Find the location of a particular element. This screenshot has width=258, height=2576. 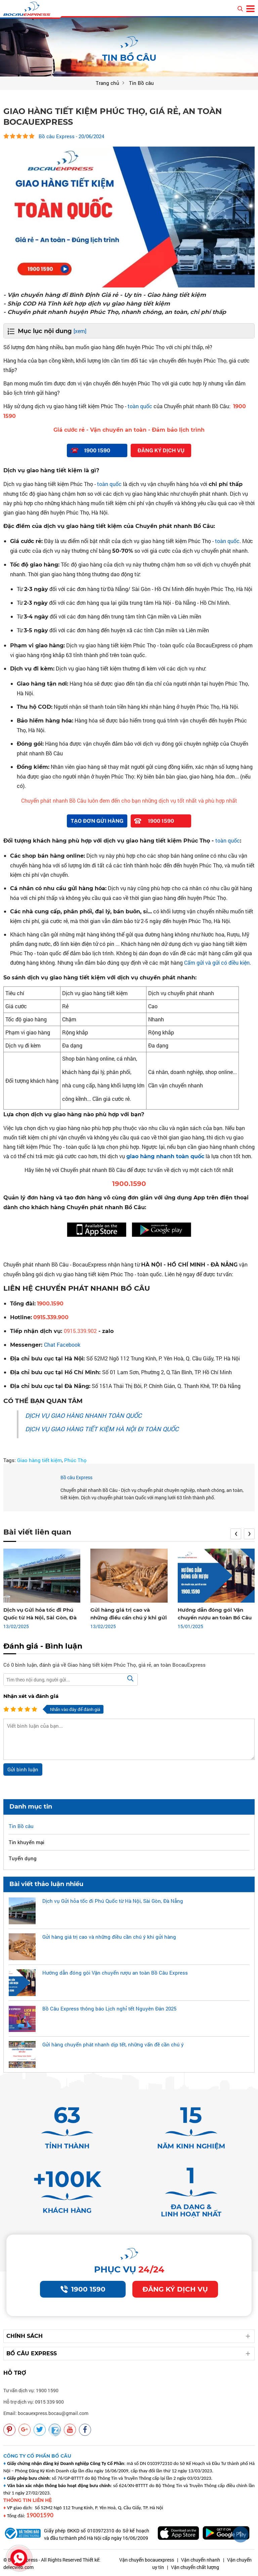

Dịch vụ Gửi hỏa tốc đi Phú Quốc từ Hà Nội, Sài Gòn, Đà Nẵng is located at coordinates (40, 1617).